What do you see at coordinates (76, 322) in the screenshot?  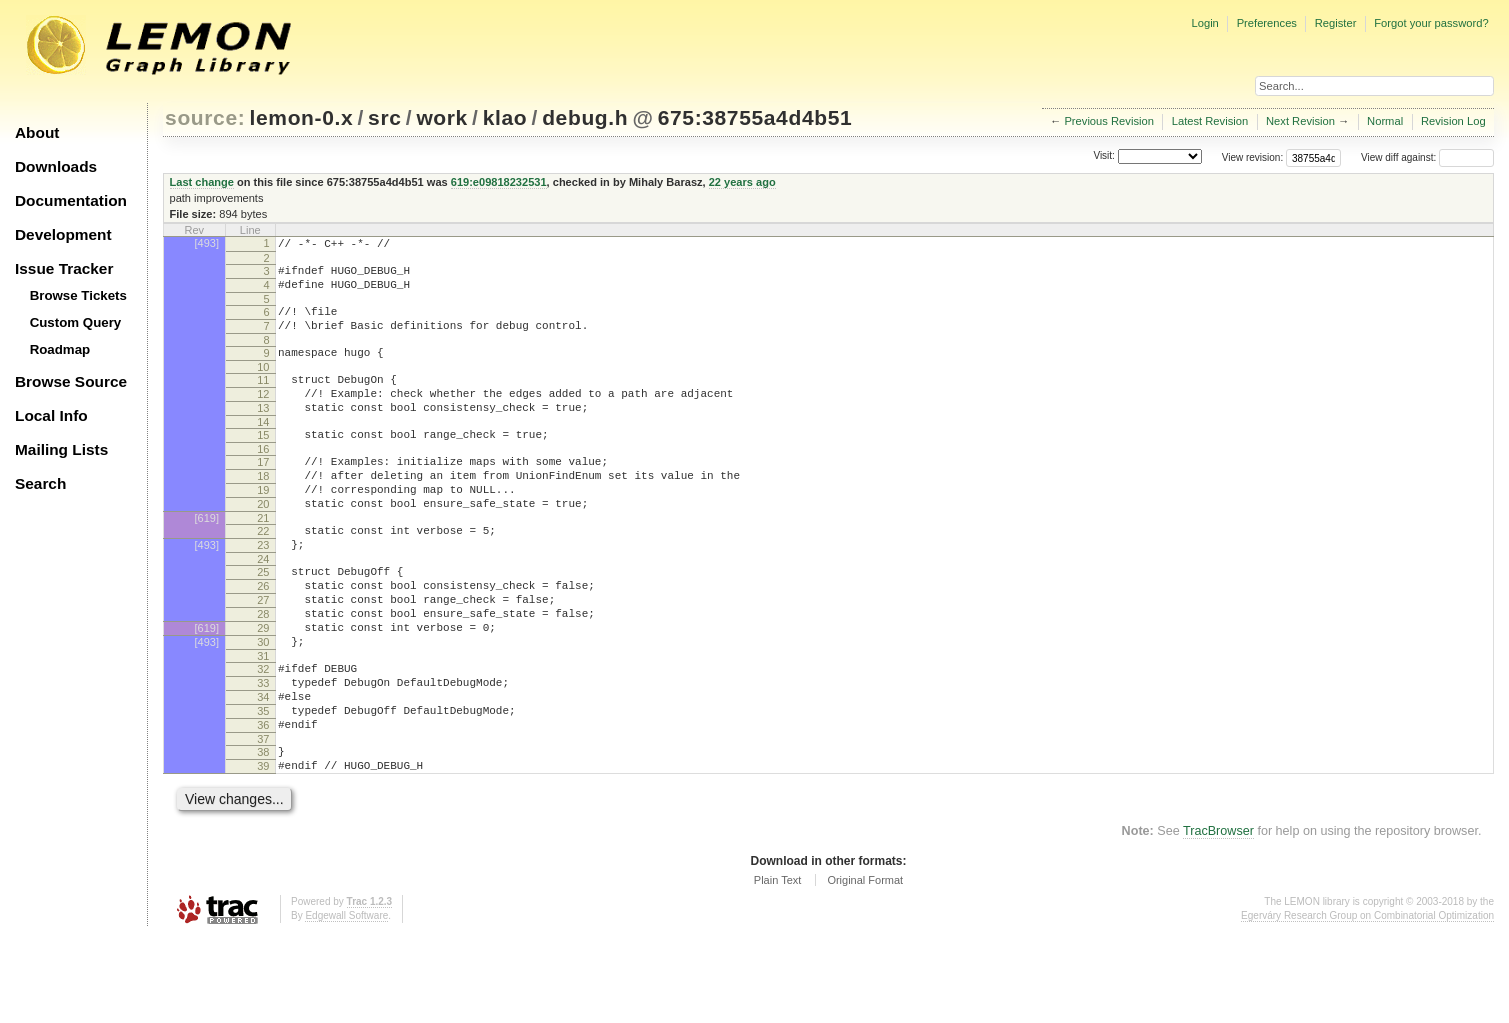 I see `Custom Query` at bounding box center [76, 322].